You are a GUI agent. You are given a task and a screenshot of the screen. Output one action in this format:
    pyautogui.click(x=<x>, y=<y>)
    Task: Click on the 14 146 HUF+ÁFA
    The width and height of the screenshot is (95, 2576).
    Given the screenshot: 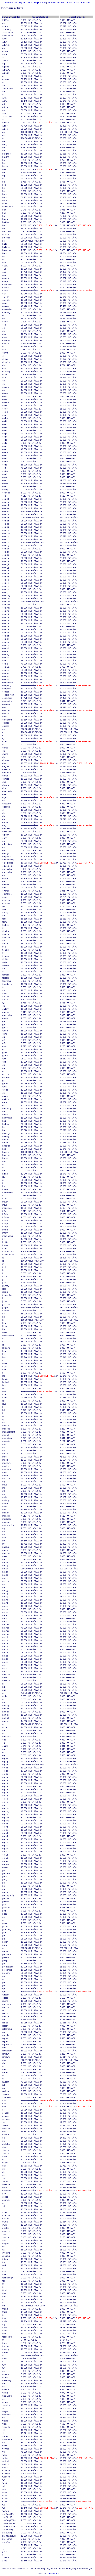 What is the action you would take?
    pyautogui.click(x=29, y=1540)
    